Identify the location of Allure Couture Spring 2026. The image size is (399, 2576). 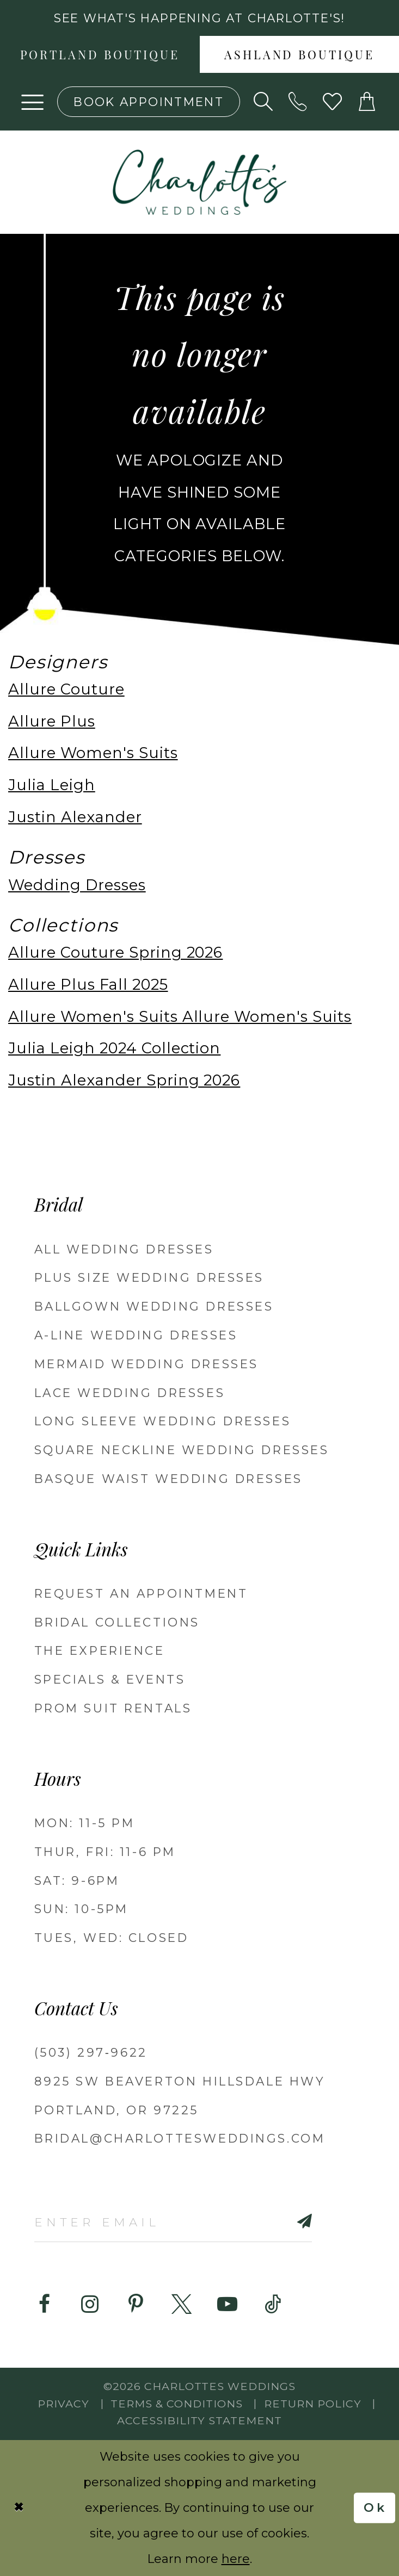
(115, 952).